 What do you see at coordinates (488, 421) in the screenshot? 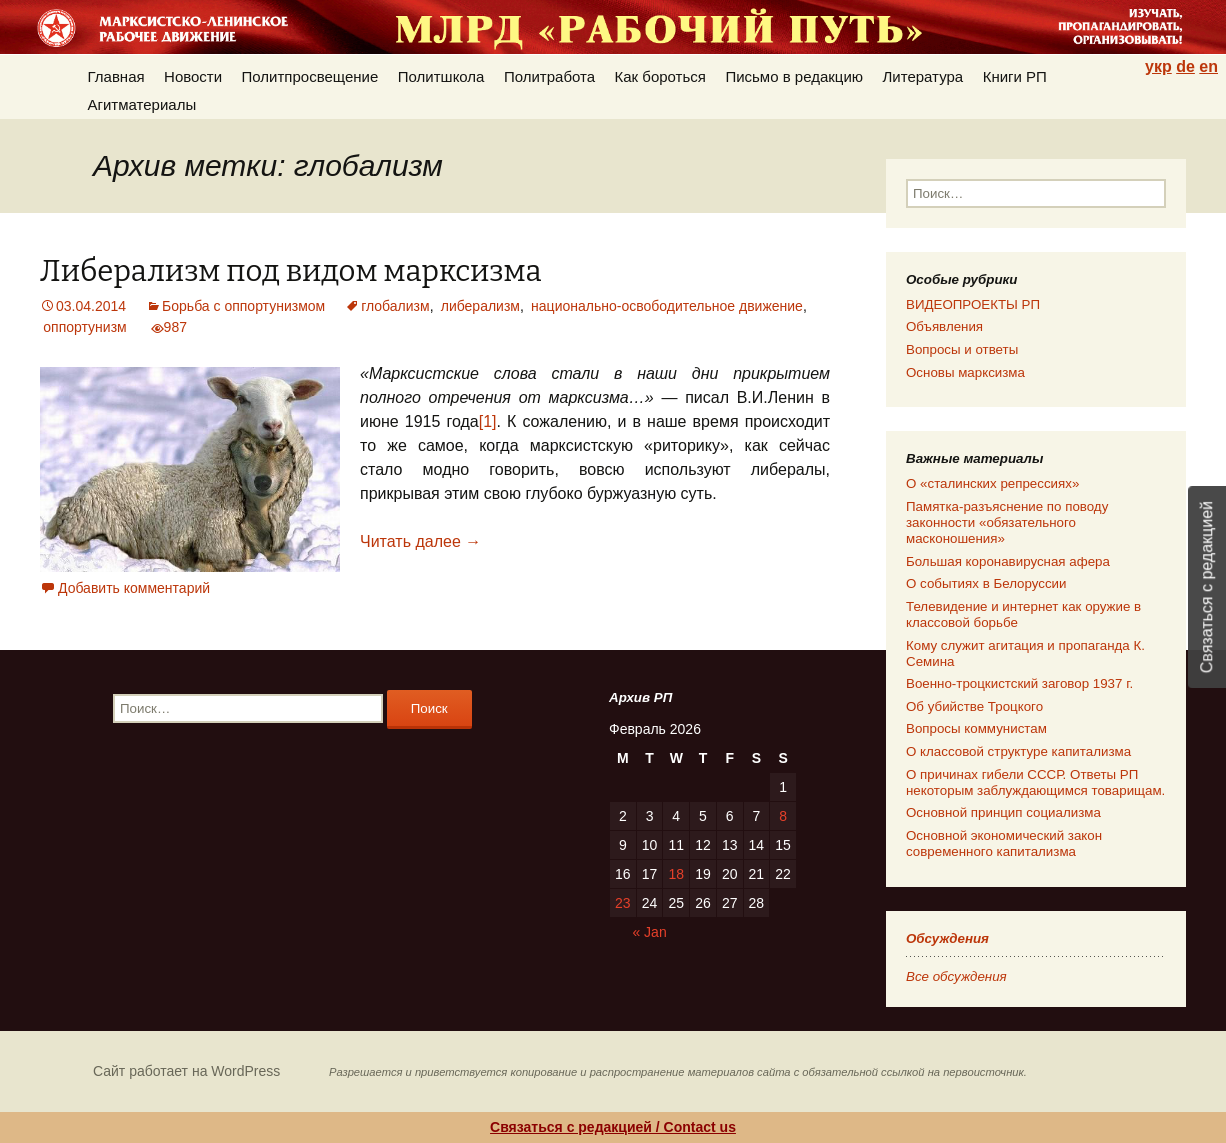
I see `[1]` at bounding box center [488, 421].